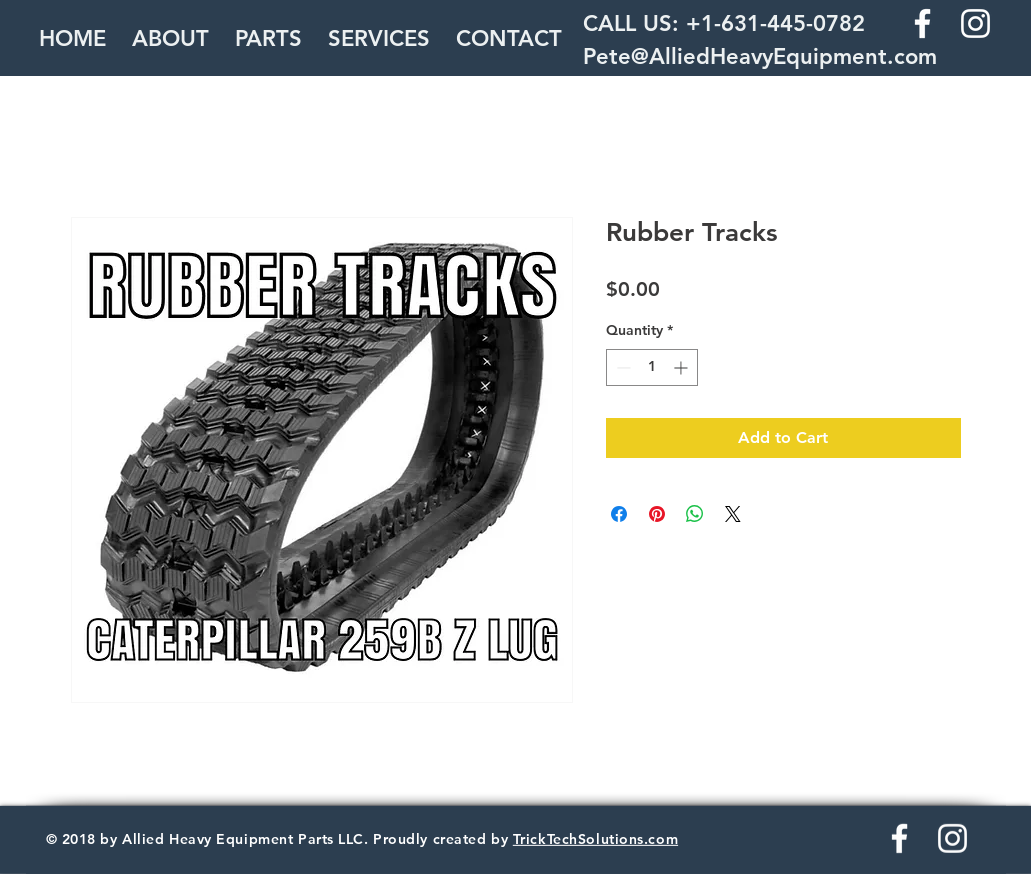  What do you see at coordinates (652, 367) in the screenshot?
I see `[spinbutton]` at bounding box center [652, 367].